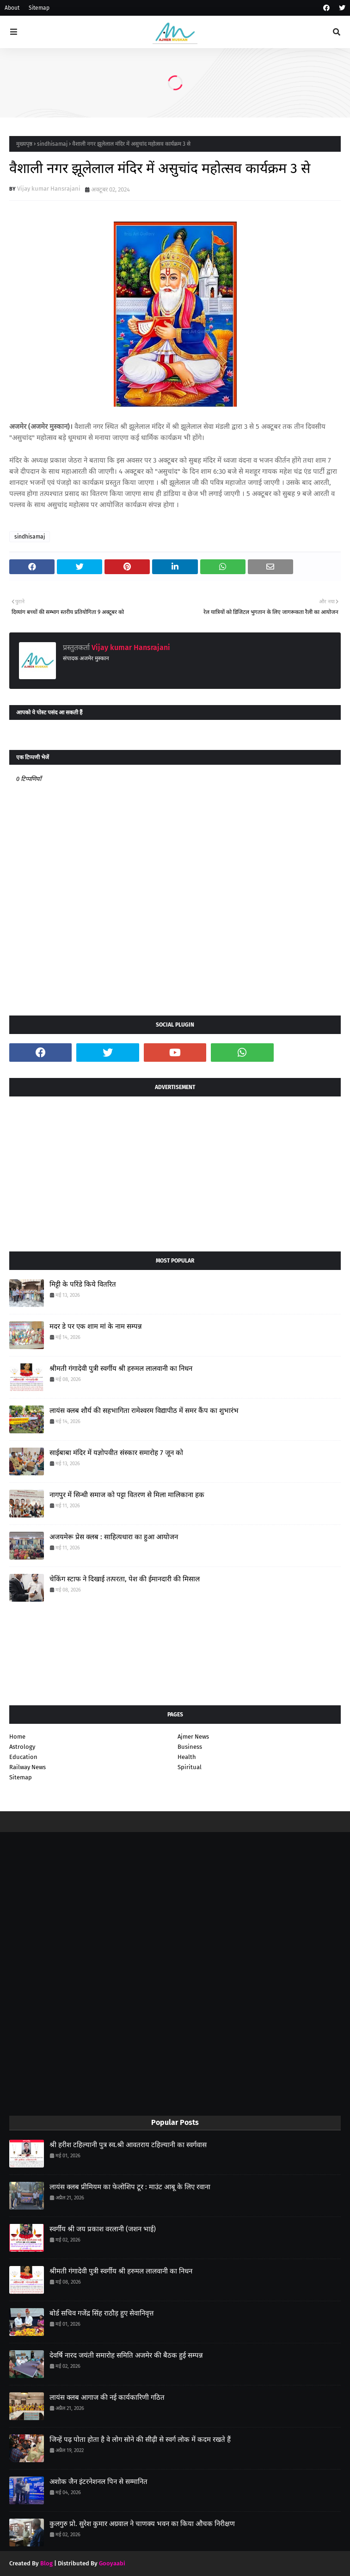 The width and height of the screenshot is (350, 2576). What do you see at coordinates (129, 2187) in the screenshot?
I see `लायंस क्लब प्रीमियम का फेलोशिप टूर : माउंट आबू के लिए रवाना` at bounding box center [129, 2187].